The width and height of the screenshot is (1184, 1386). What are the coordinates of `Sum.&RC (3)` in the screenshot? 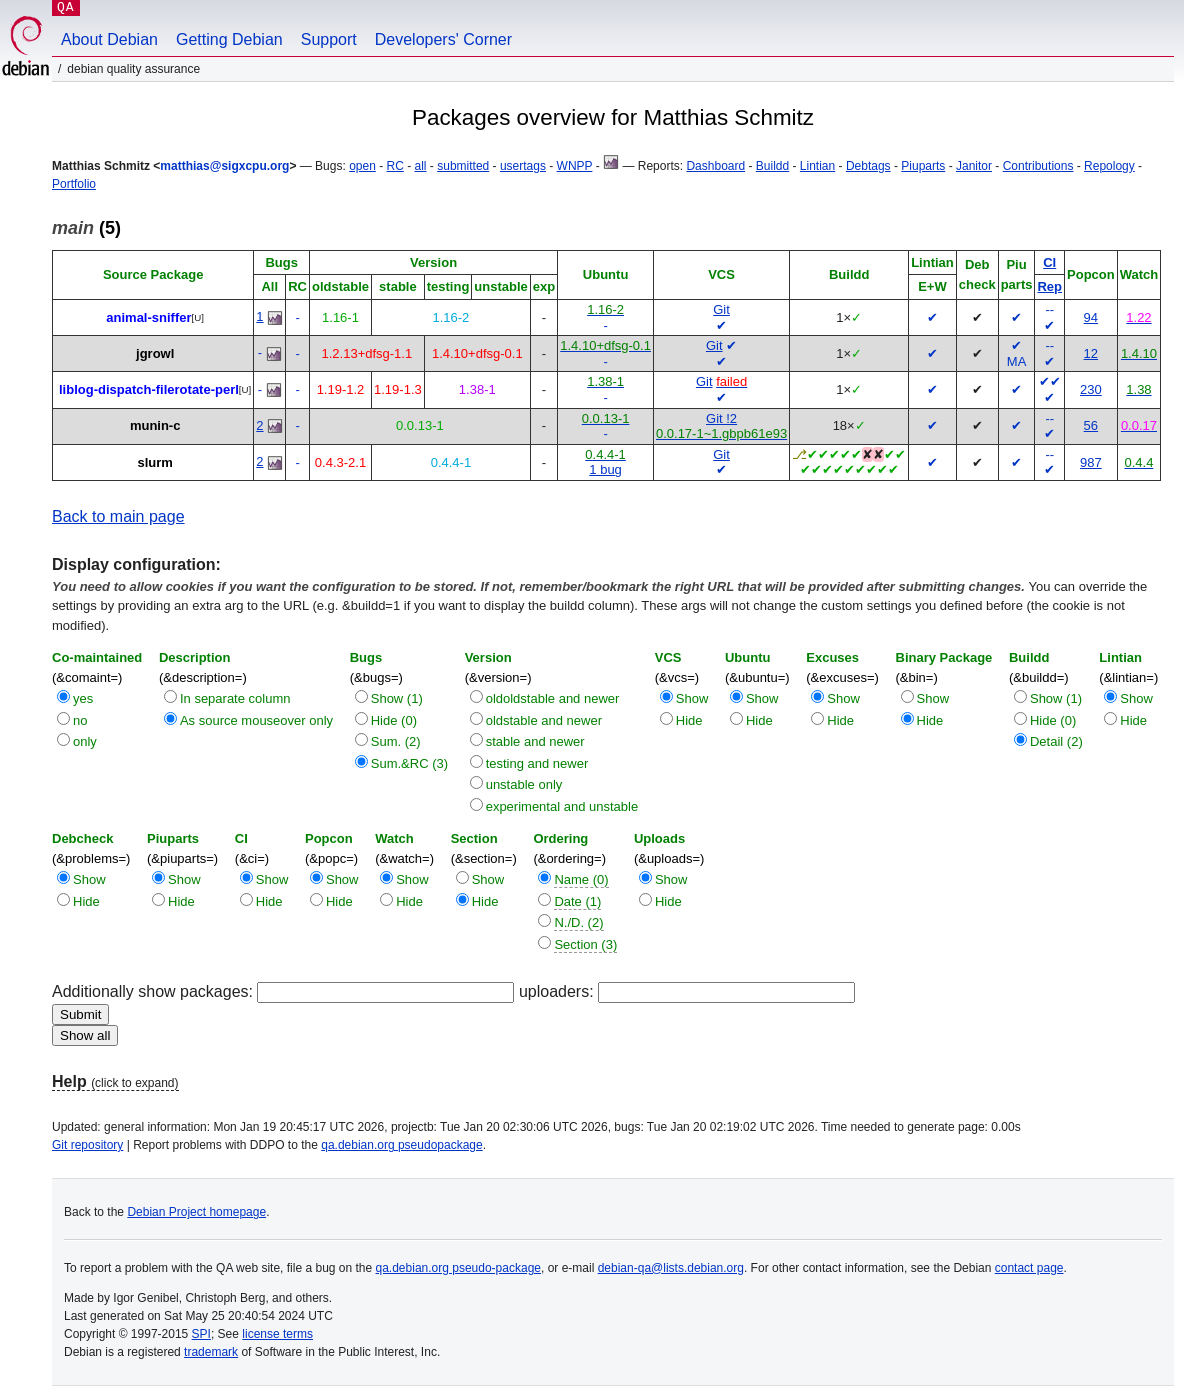 It's located at (409, 763).